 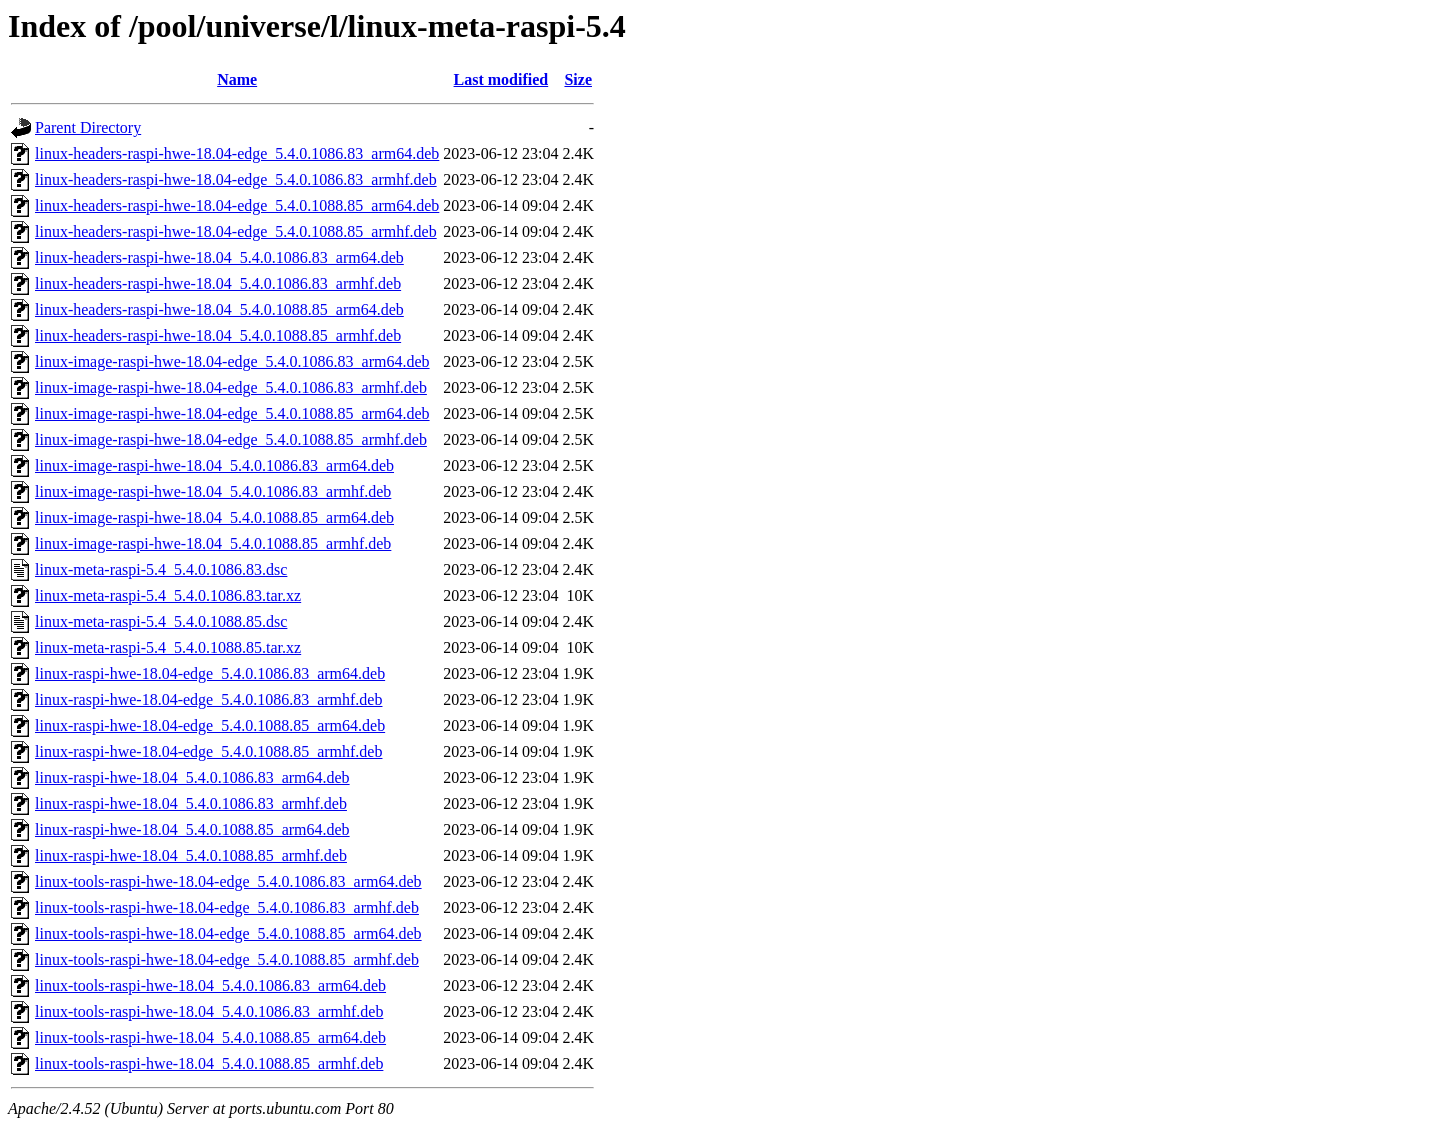 I want to click on linux-raspi-hwe-18.04_5.4.0.1088.85_armhf.deb, so click(x=191, y=855).